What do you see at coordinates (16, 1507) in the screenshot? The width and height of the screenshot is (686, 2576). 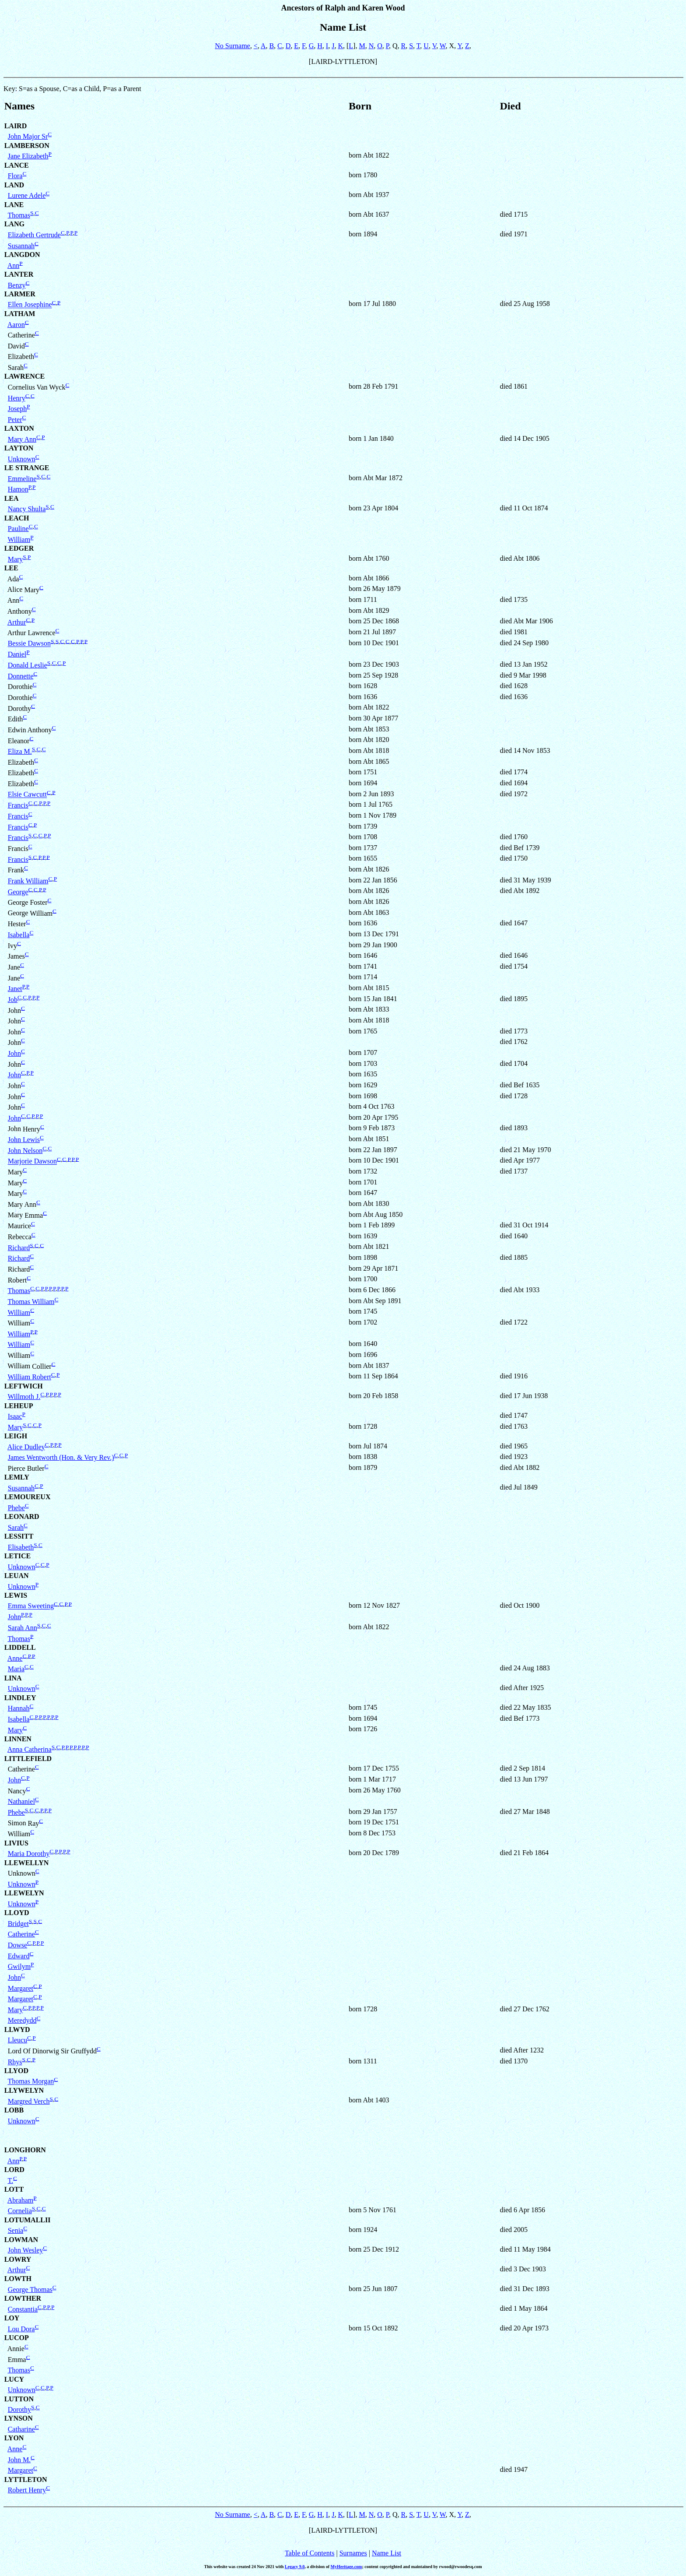 I see `Phebe` at bounding box center [16, 1507].